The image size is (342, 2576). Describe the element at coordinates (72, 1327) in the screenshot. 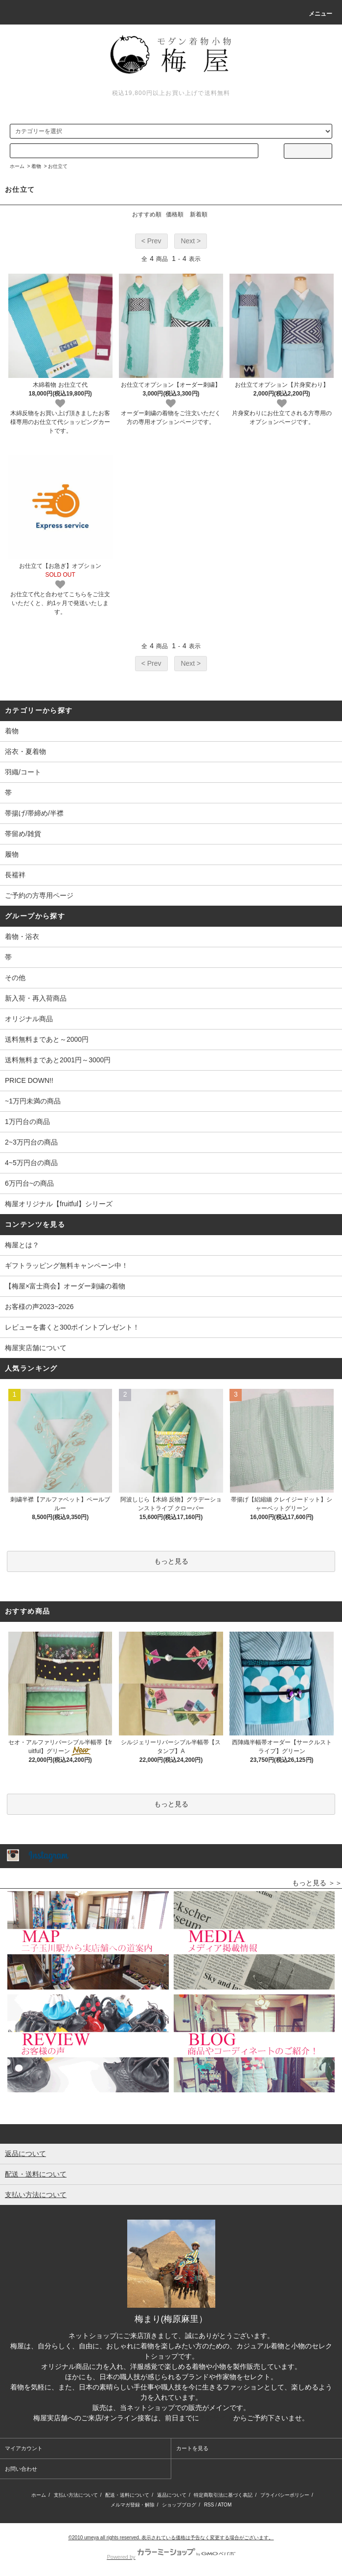

I see `レビューを書くと300ポイントプレゼント！` at that location.